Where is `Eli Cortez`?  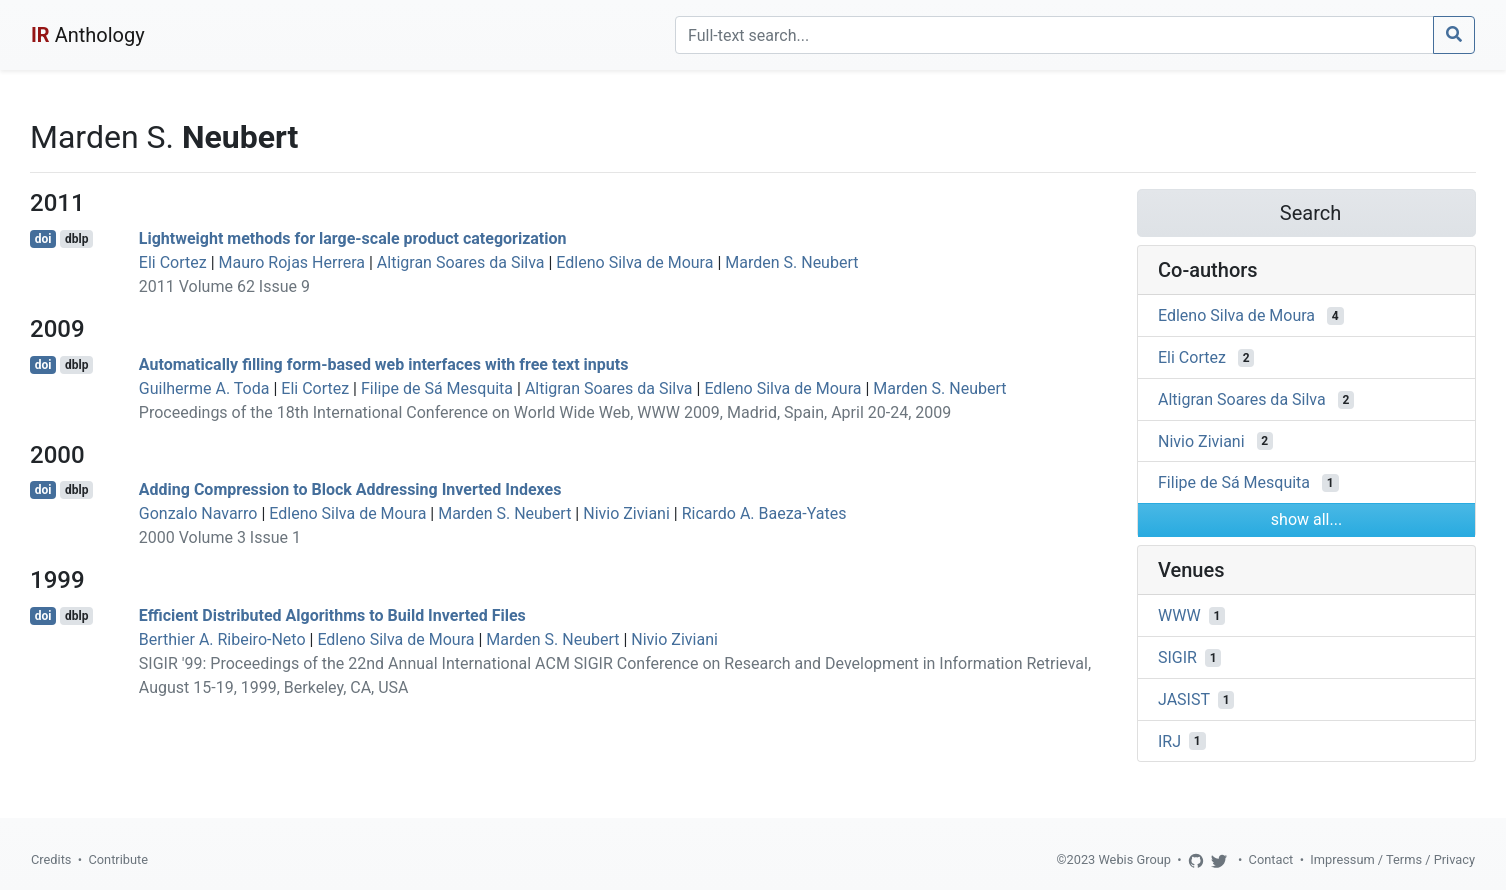 Eli Cortez is located at coordinates (173, 262).